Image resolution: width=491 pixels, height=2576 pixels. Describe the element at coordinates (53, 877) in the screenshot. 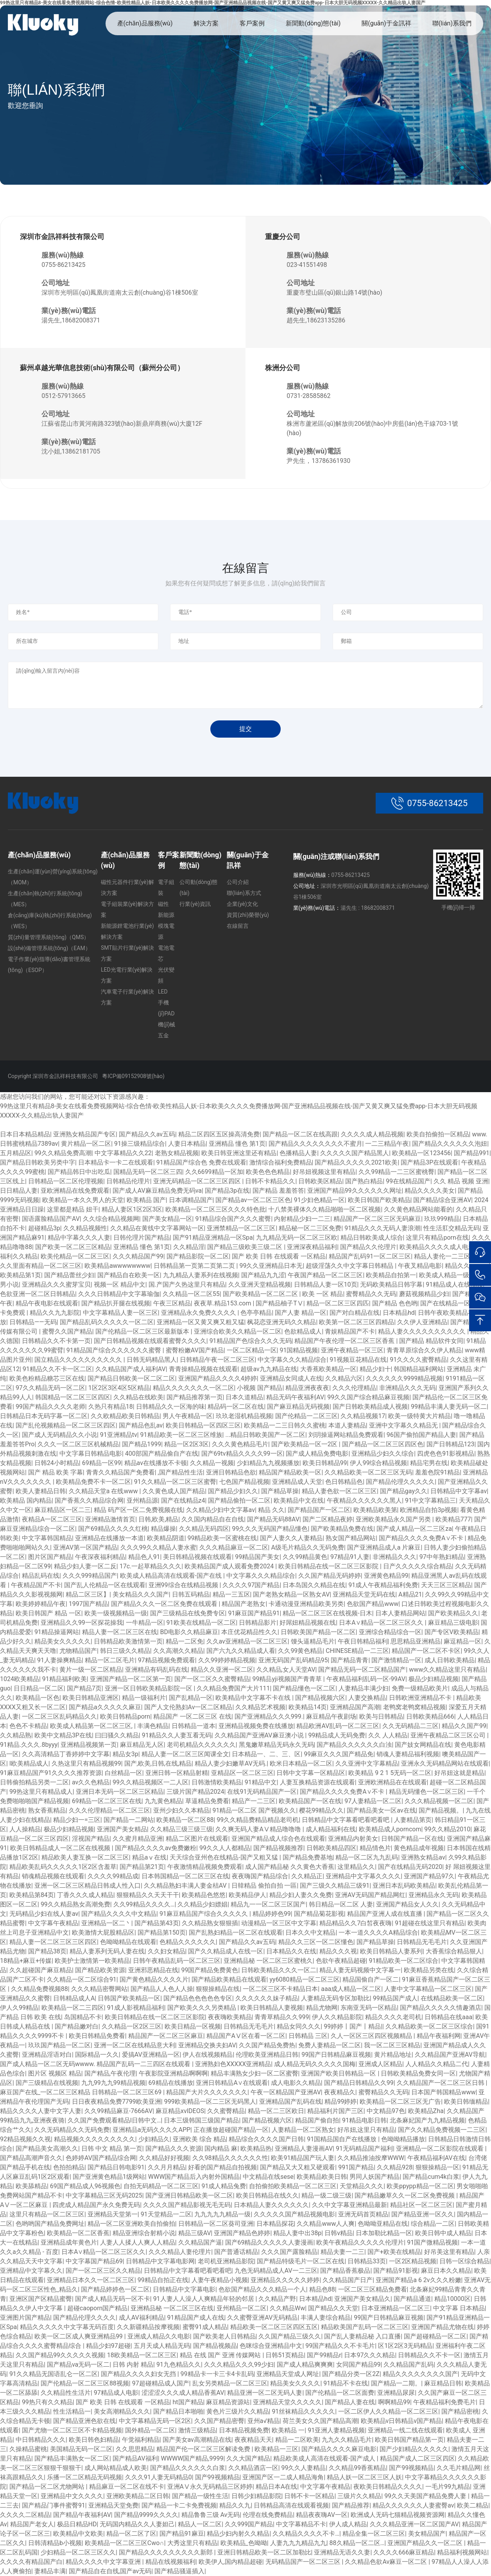

I see `生產(chǎn)運(yùn)營(yíng)系統(tǒng)（MOM）` at that location.